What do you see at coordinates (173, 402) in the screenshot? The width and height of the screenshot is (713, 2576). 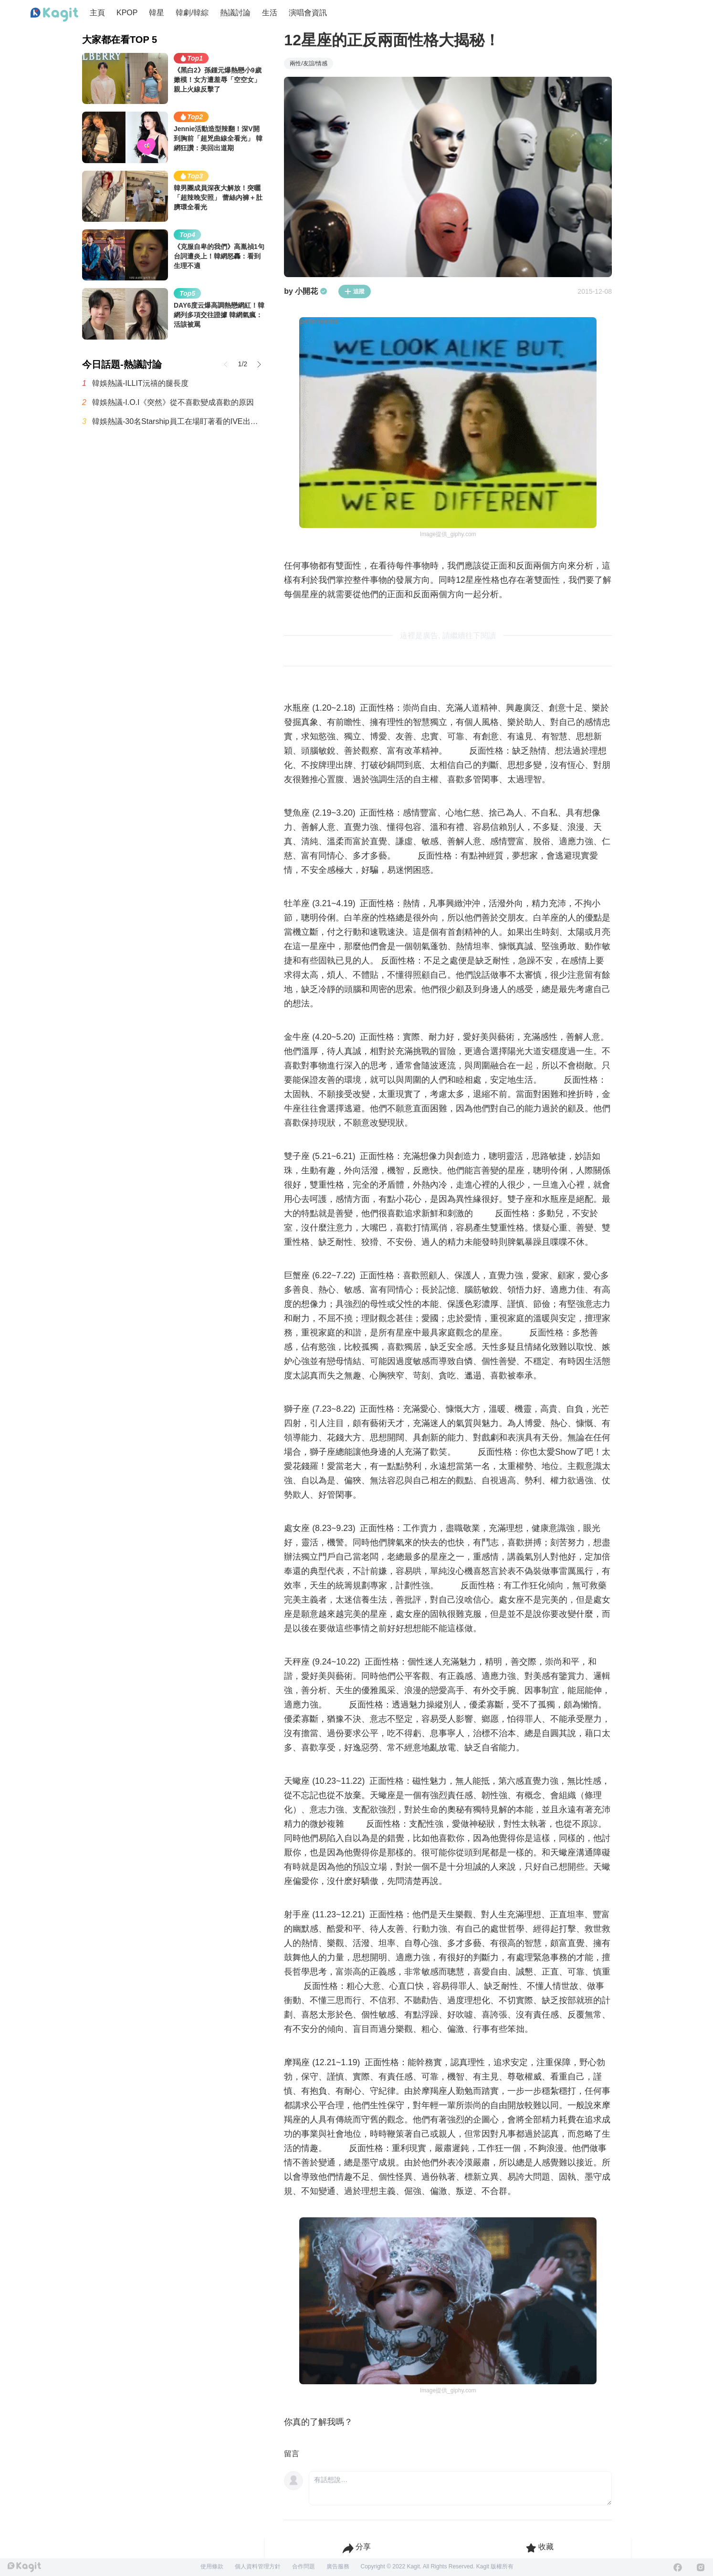 I see `韓娛熱議-I.O.I《突然》從不喜歡變成喜歡的原因` at bounding box center [173, 402].